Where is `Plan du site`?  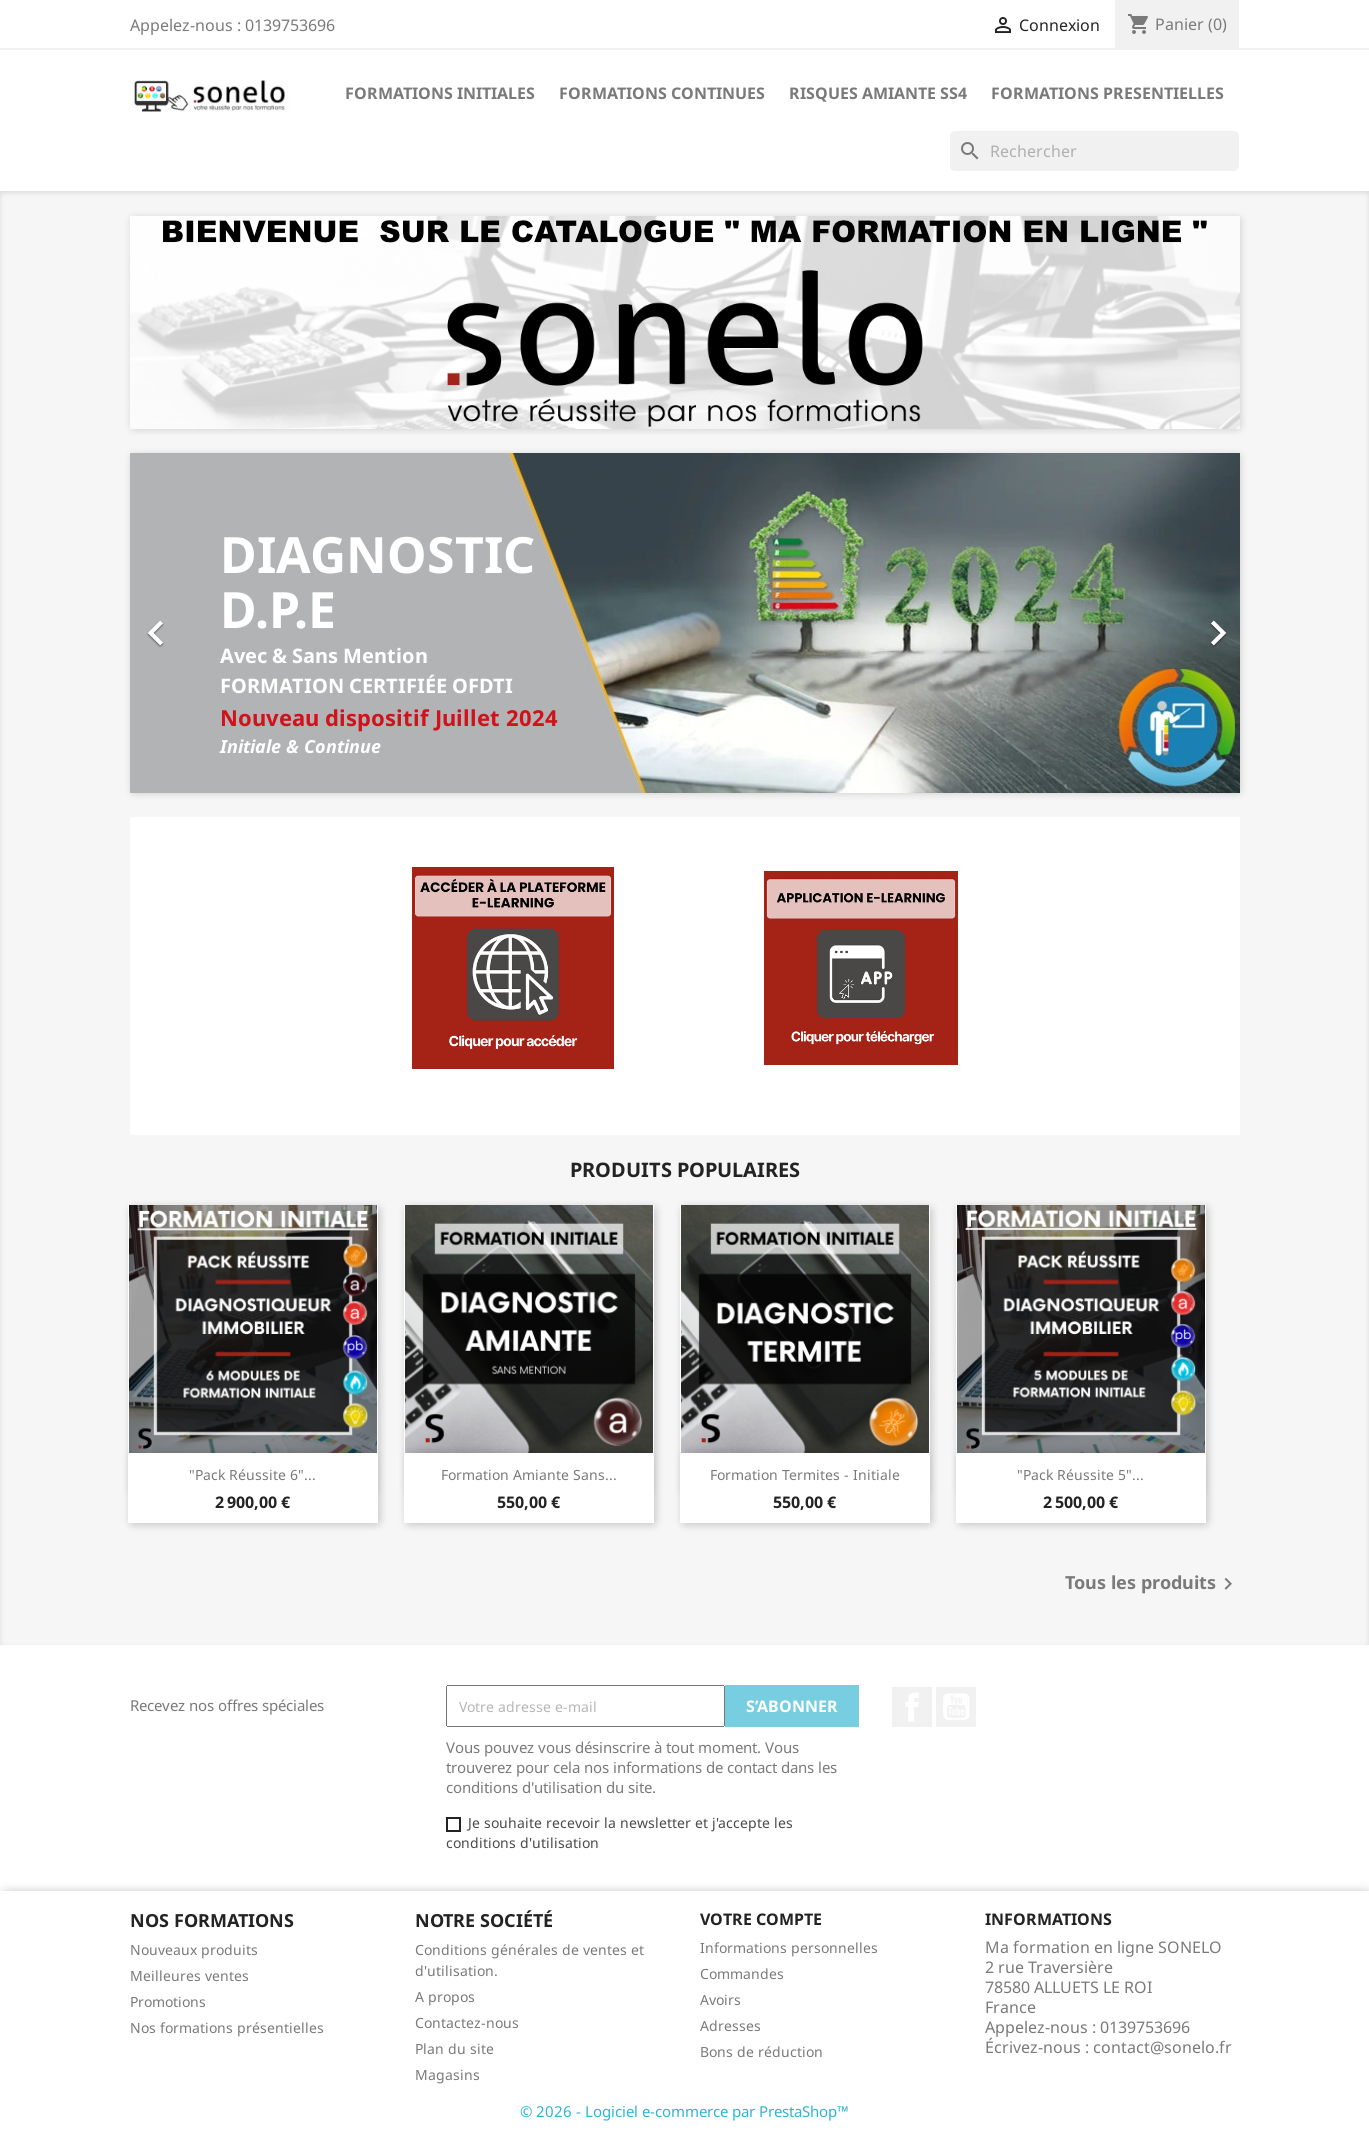
Plan du site is located at coordinates (454, 2048).